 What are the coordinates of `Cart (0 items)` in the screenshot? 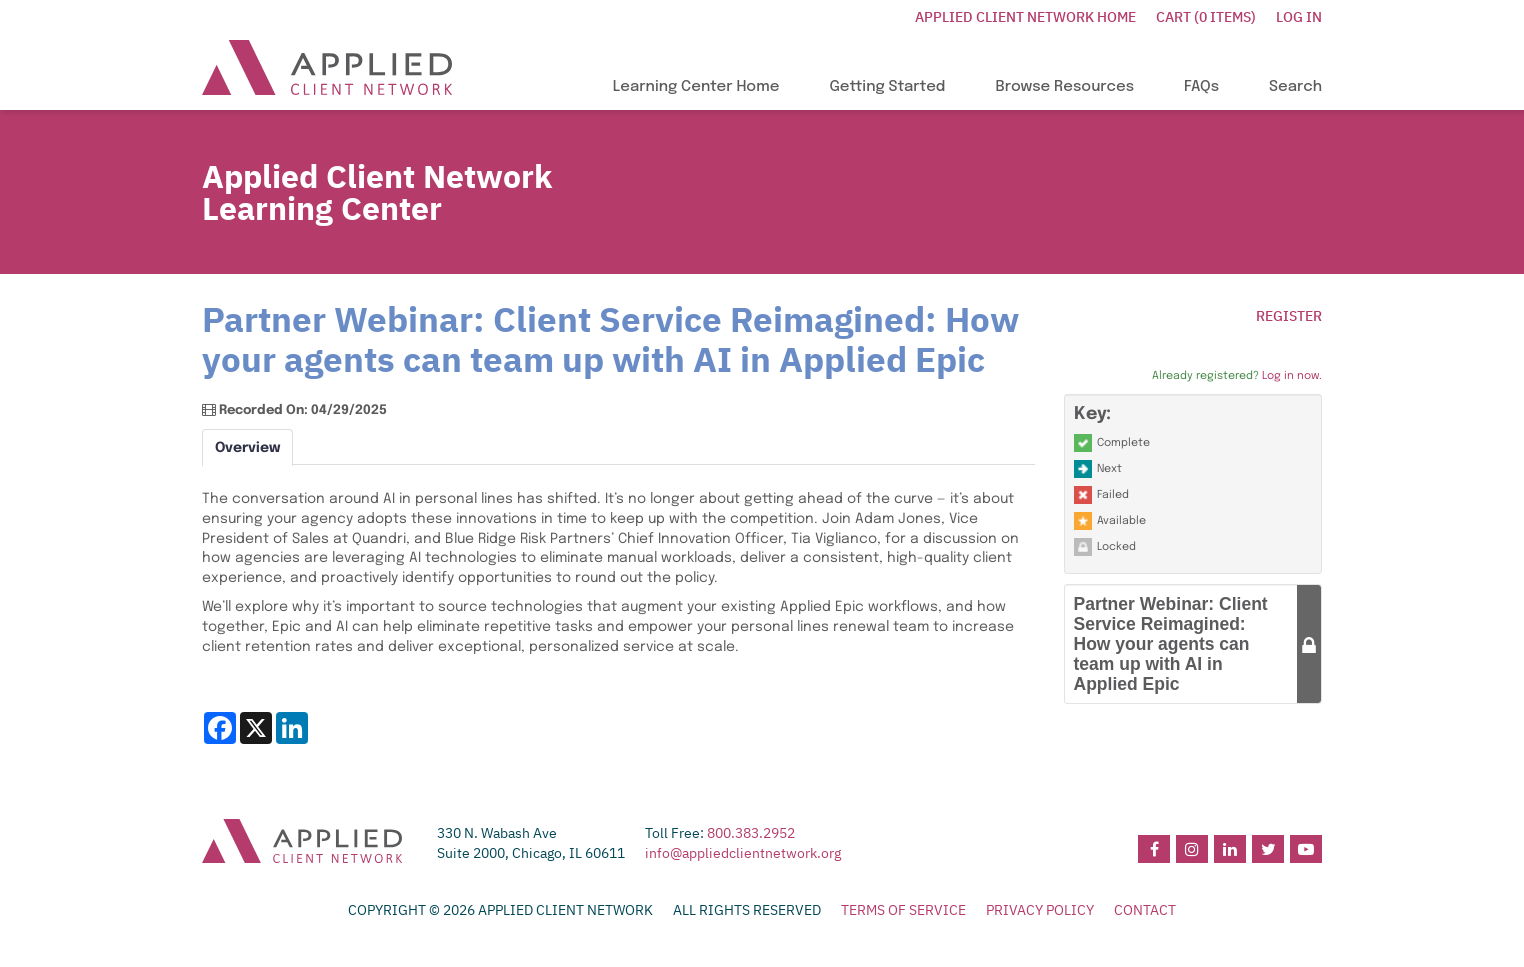 It's located at (1206, 17).